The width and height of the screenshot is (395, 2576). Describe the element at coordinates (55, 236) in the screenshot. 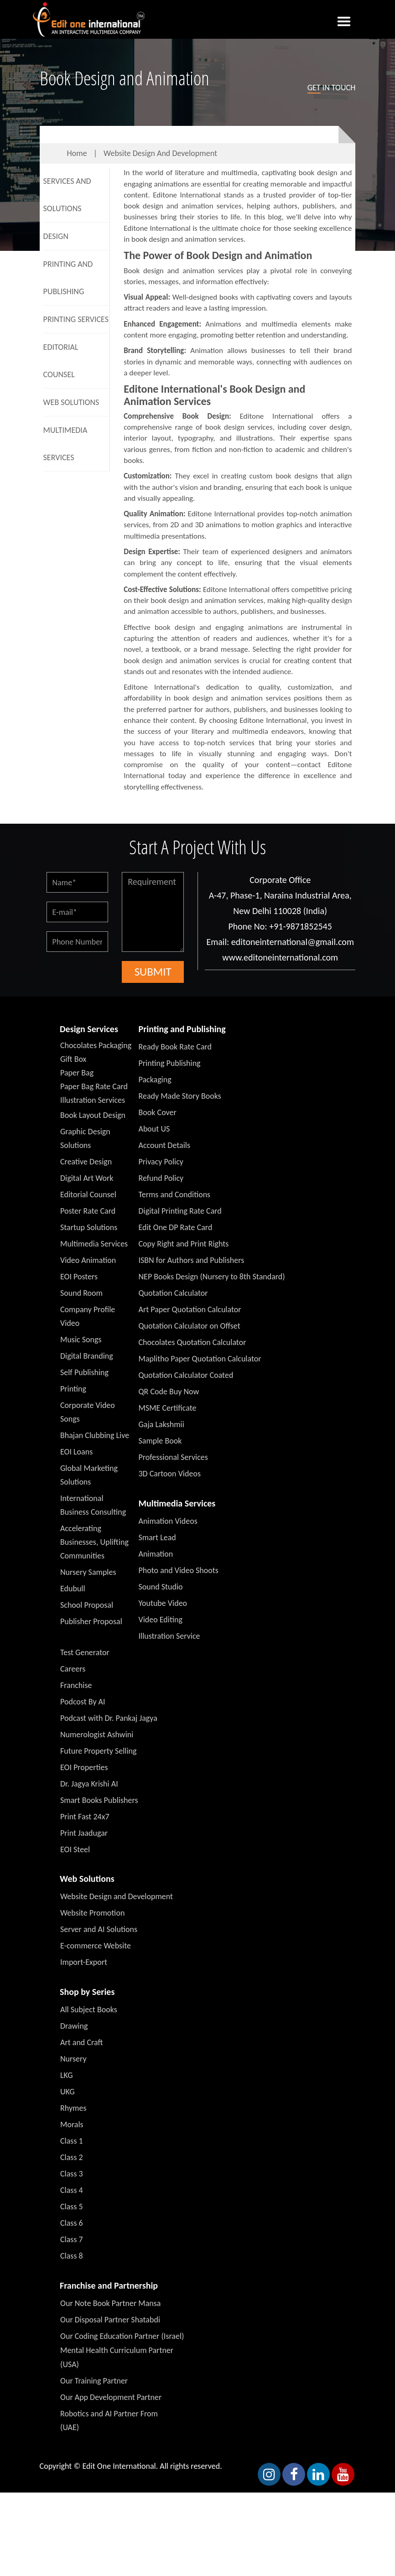

I see `Design` at that location.